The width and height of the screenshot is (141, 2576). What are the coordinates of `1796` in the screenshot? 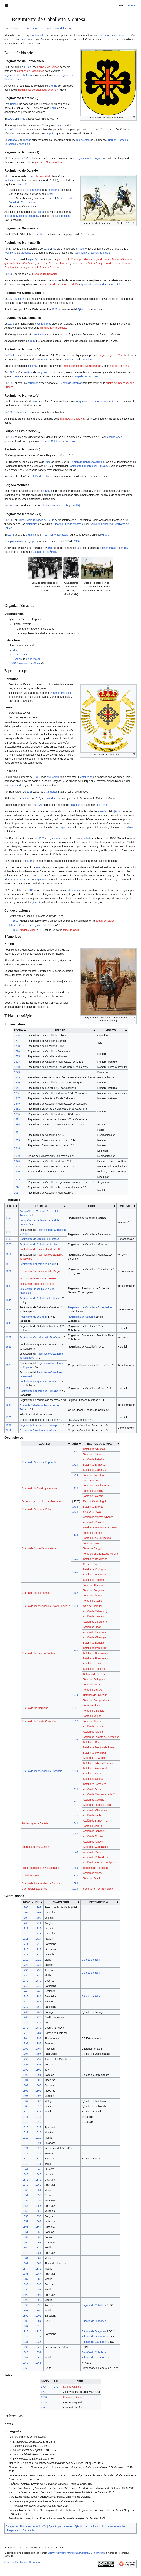 It's located at (38, 2053).